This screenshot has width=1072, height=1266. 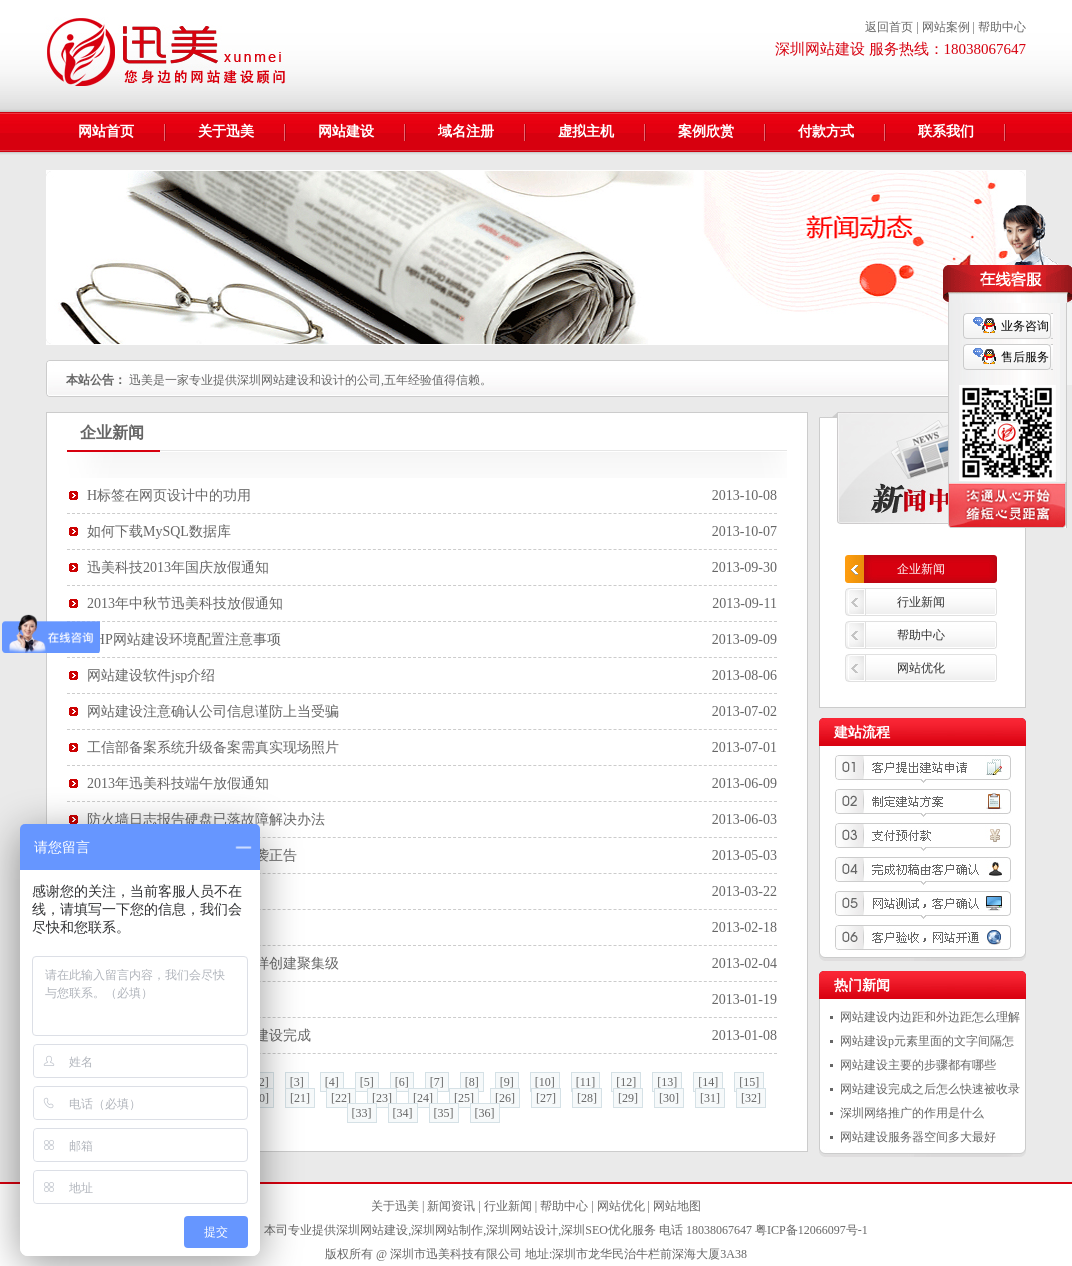 What do you see at coordinates (444, 1113) in the screenshot?
I see `[35]` at bounding box center [444, 1113].